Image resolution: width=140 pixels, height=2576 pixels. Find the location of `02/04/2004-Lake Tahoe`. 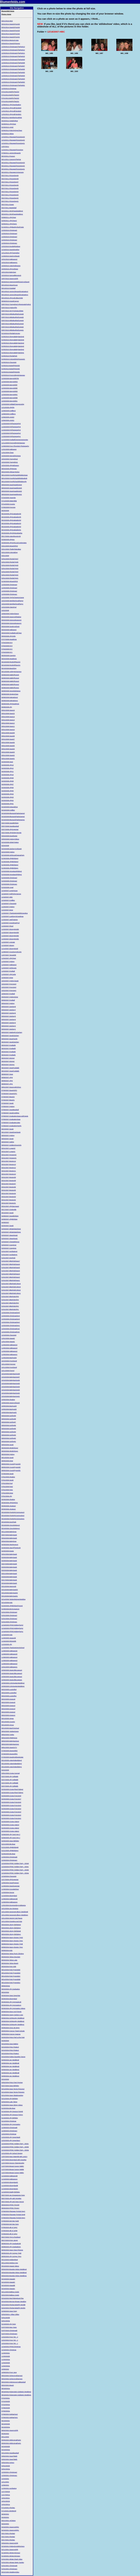

02/04/2004-Lake Tahoe is located at coordinates (9, 2102).